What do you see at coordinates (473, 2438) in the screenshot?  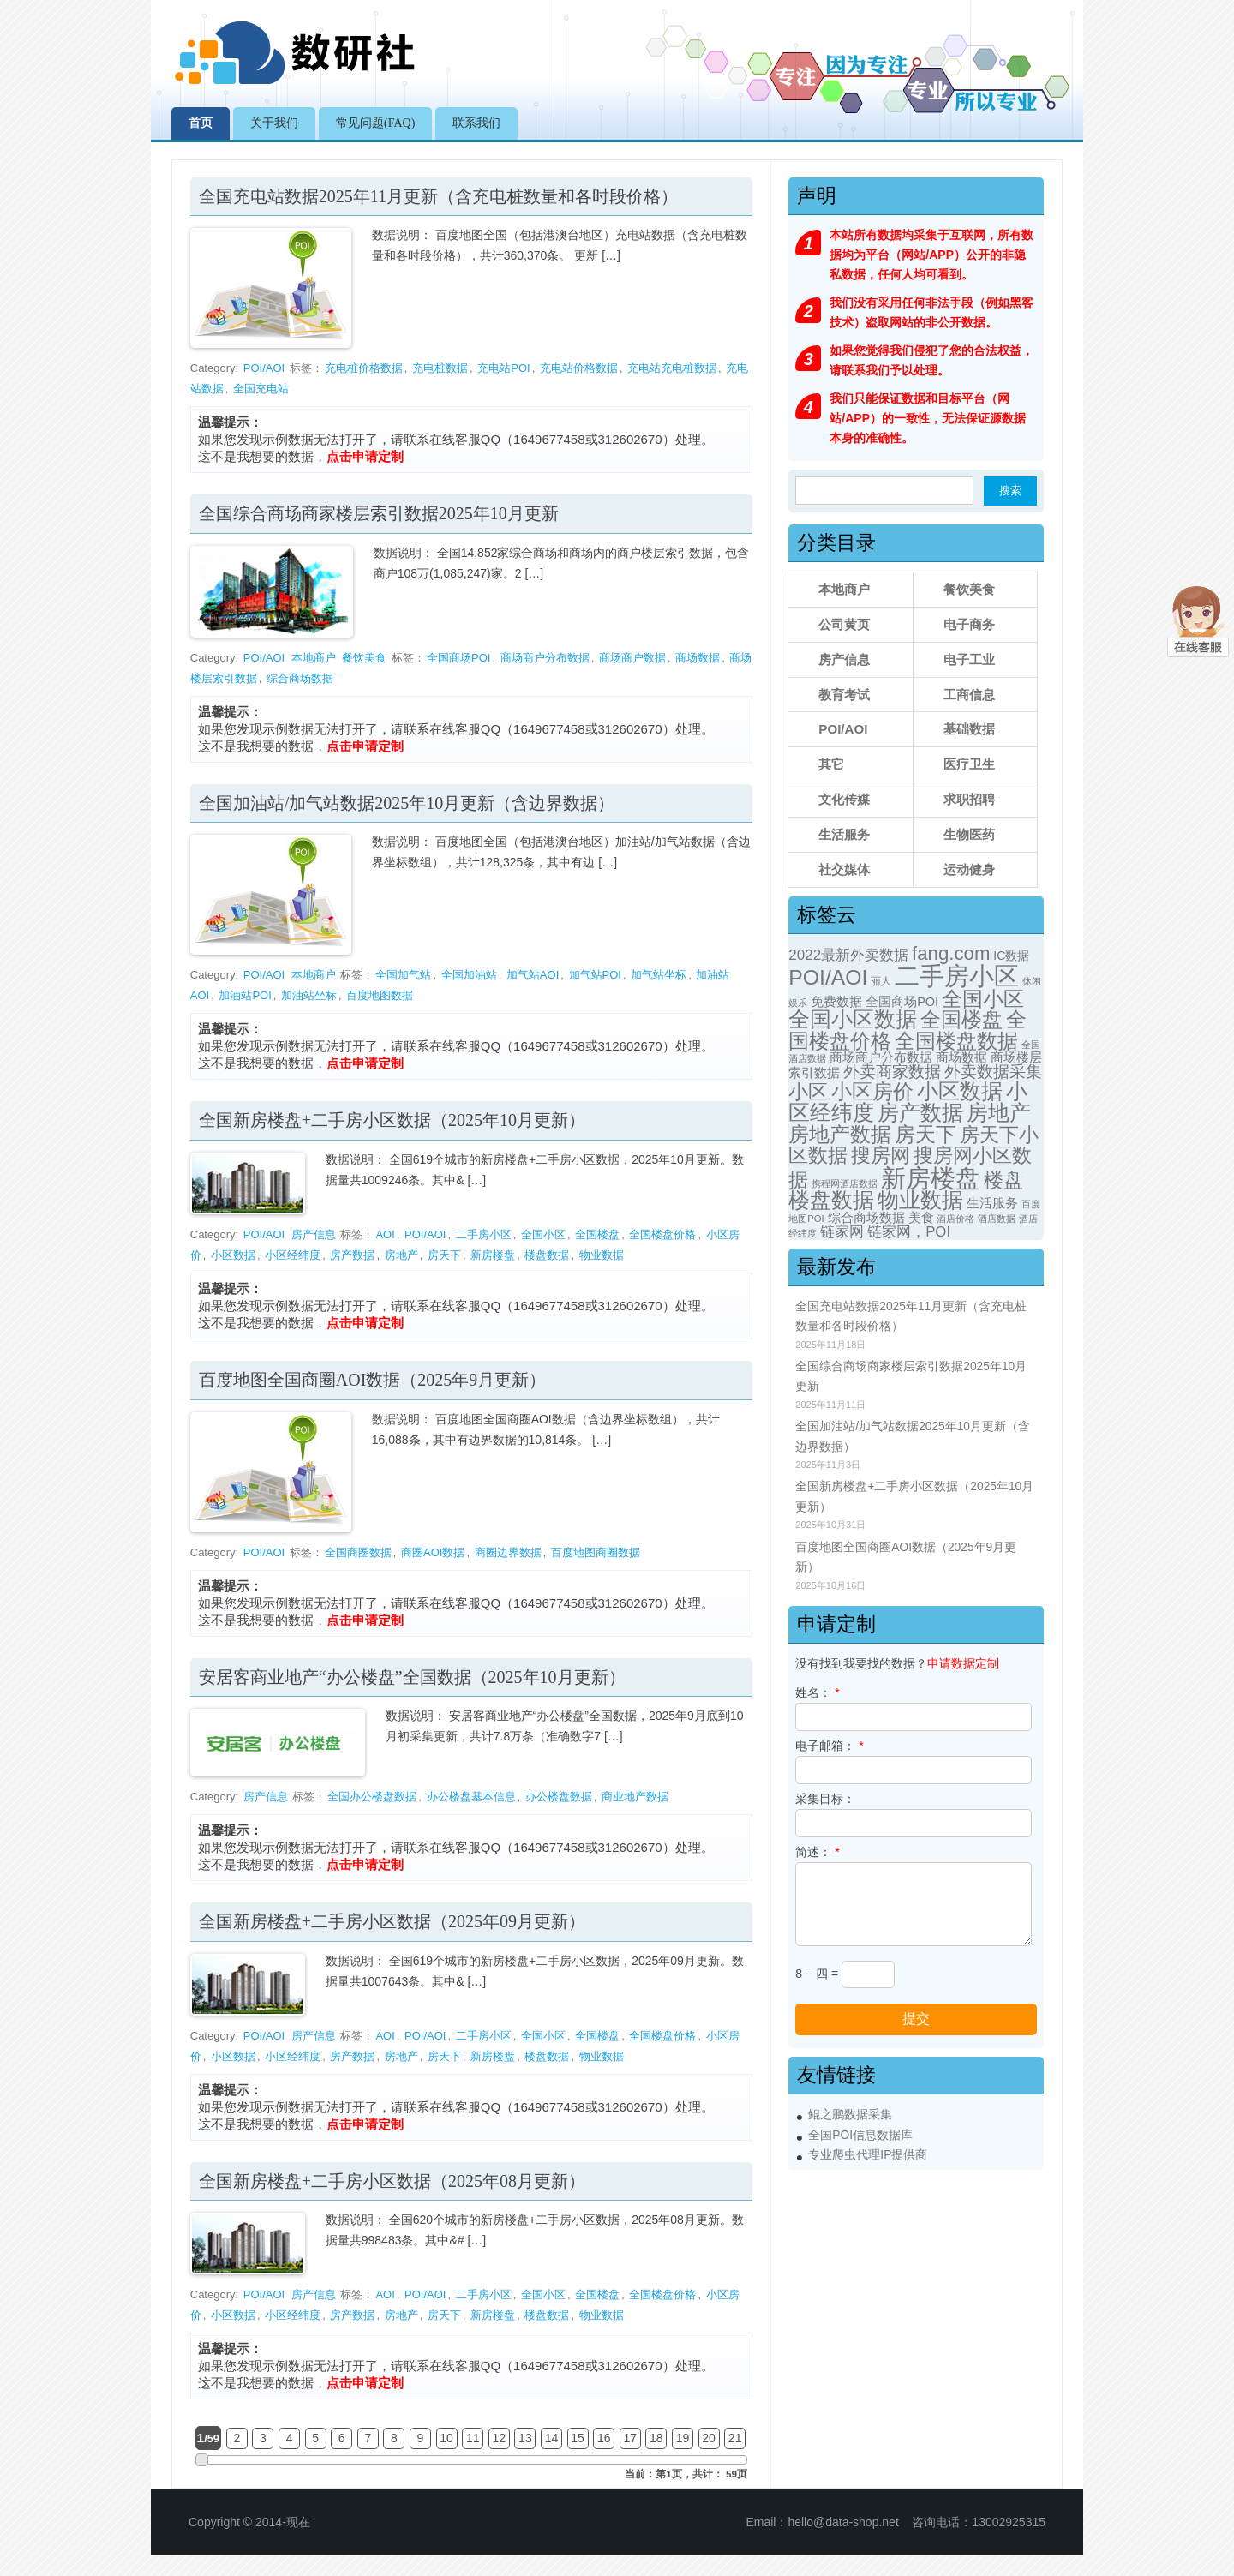 I see `11` at bounding box center [473, 2438].